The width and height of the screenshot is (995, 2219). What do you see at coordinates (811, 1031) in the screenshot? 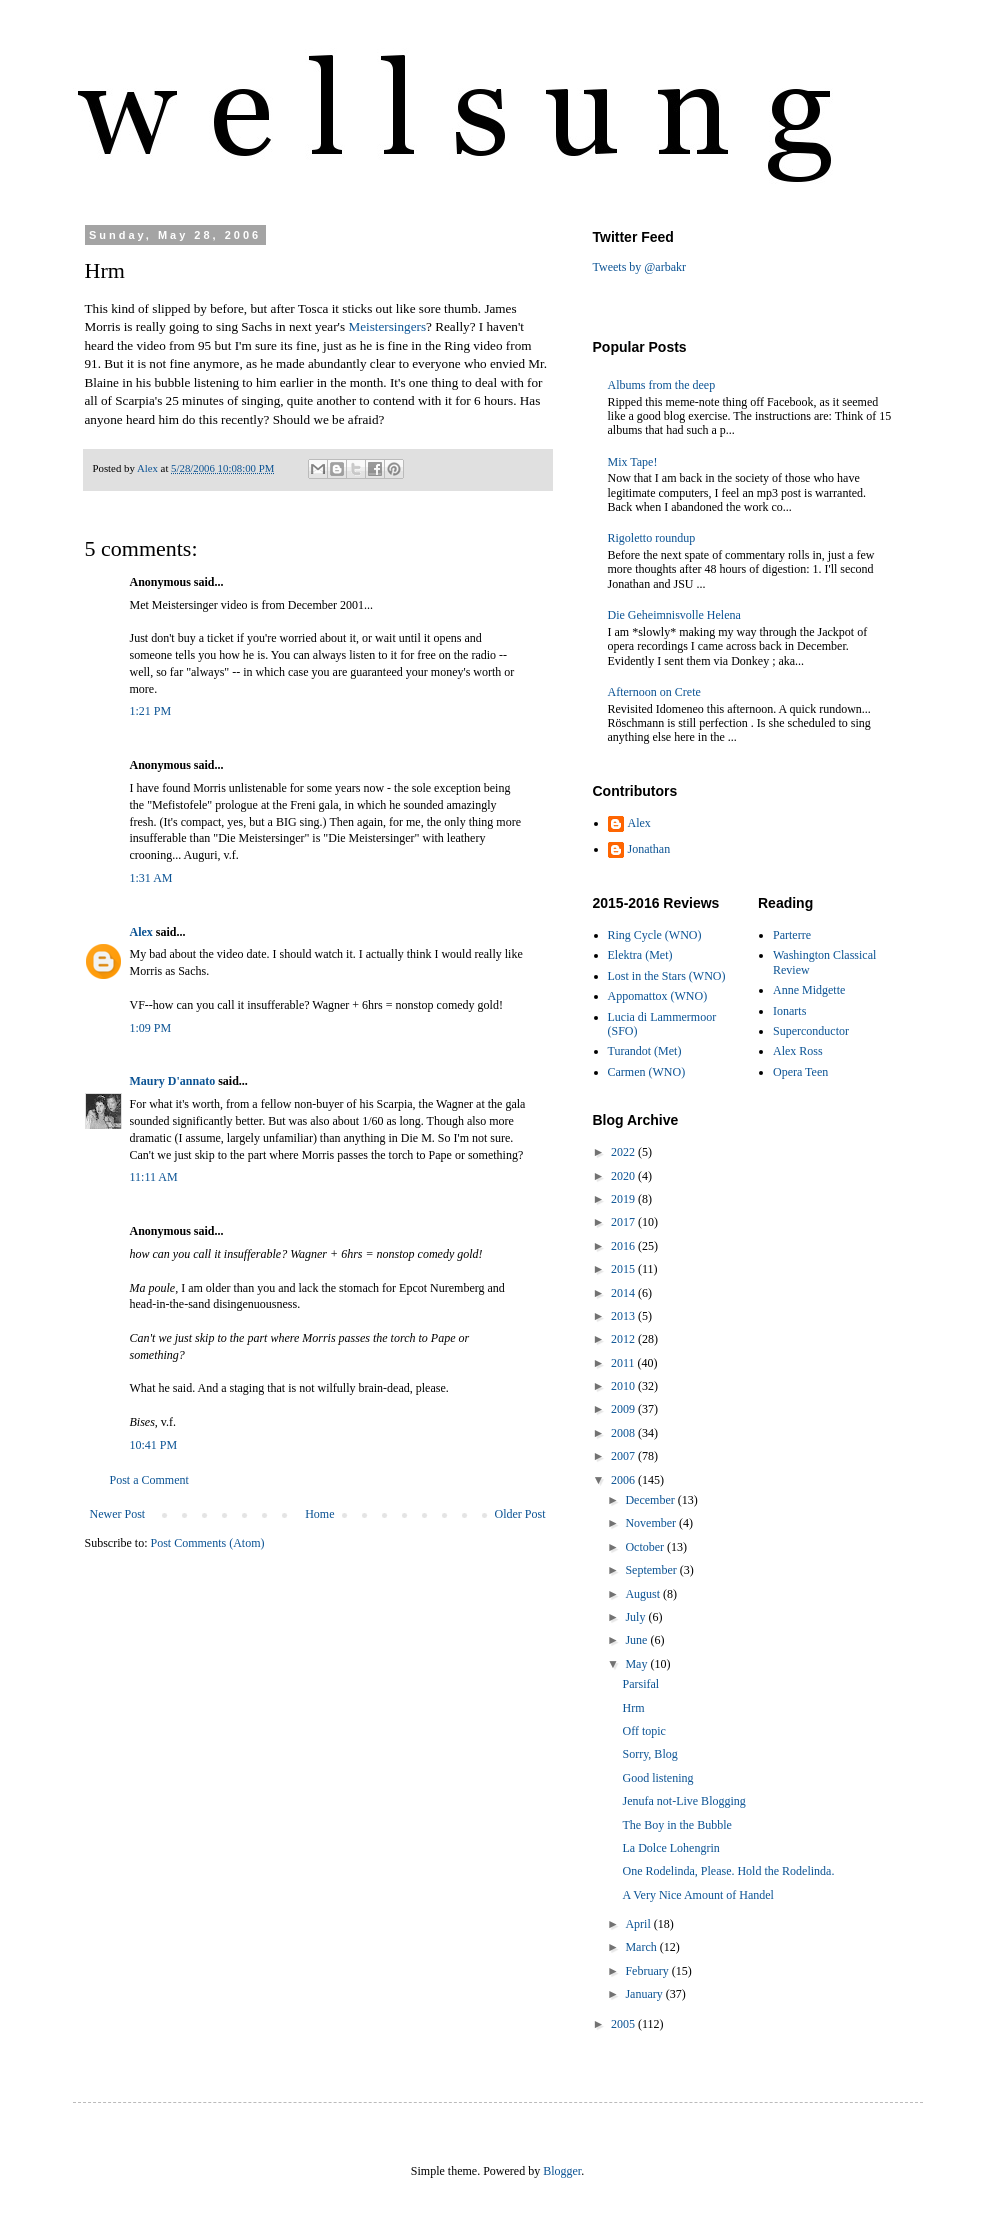
I see `Superconductor` at bounding box center [811, 1031].